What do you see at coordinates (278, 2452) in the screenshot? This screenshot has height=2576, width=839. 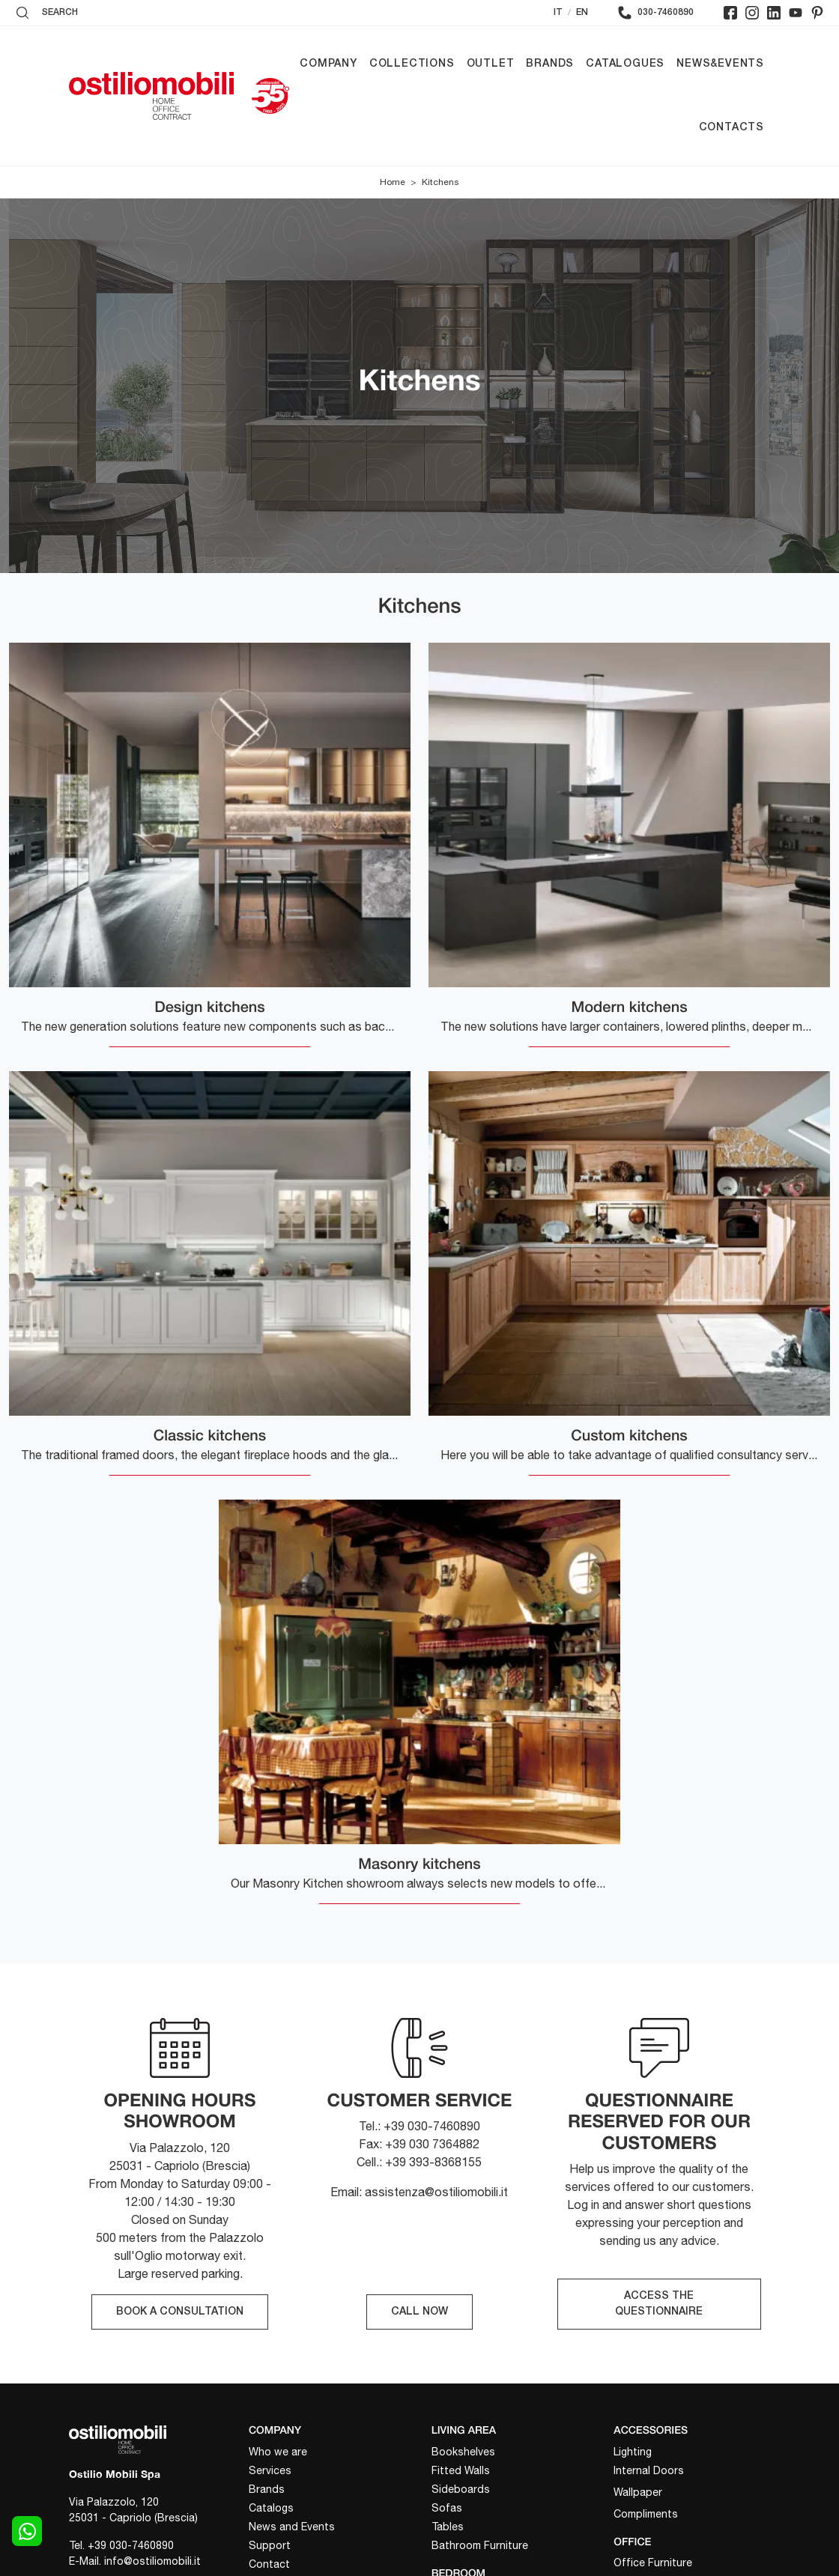 I see `Who we are` at bounding box center [278, 2452].